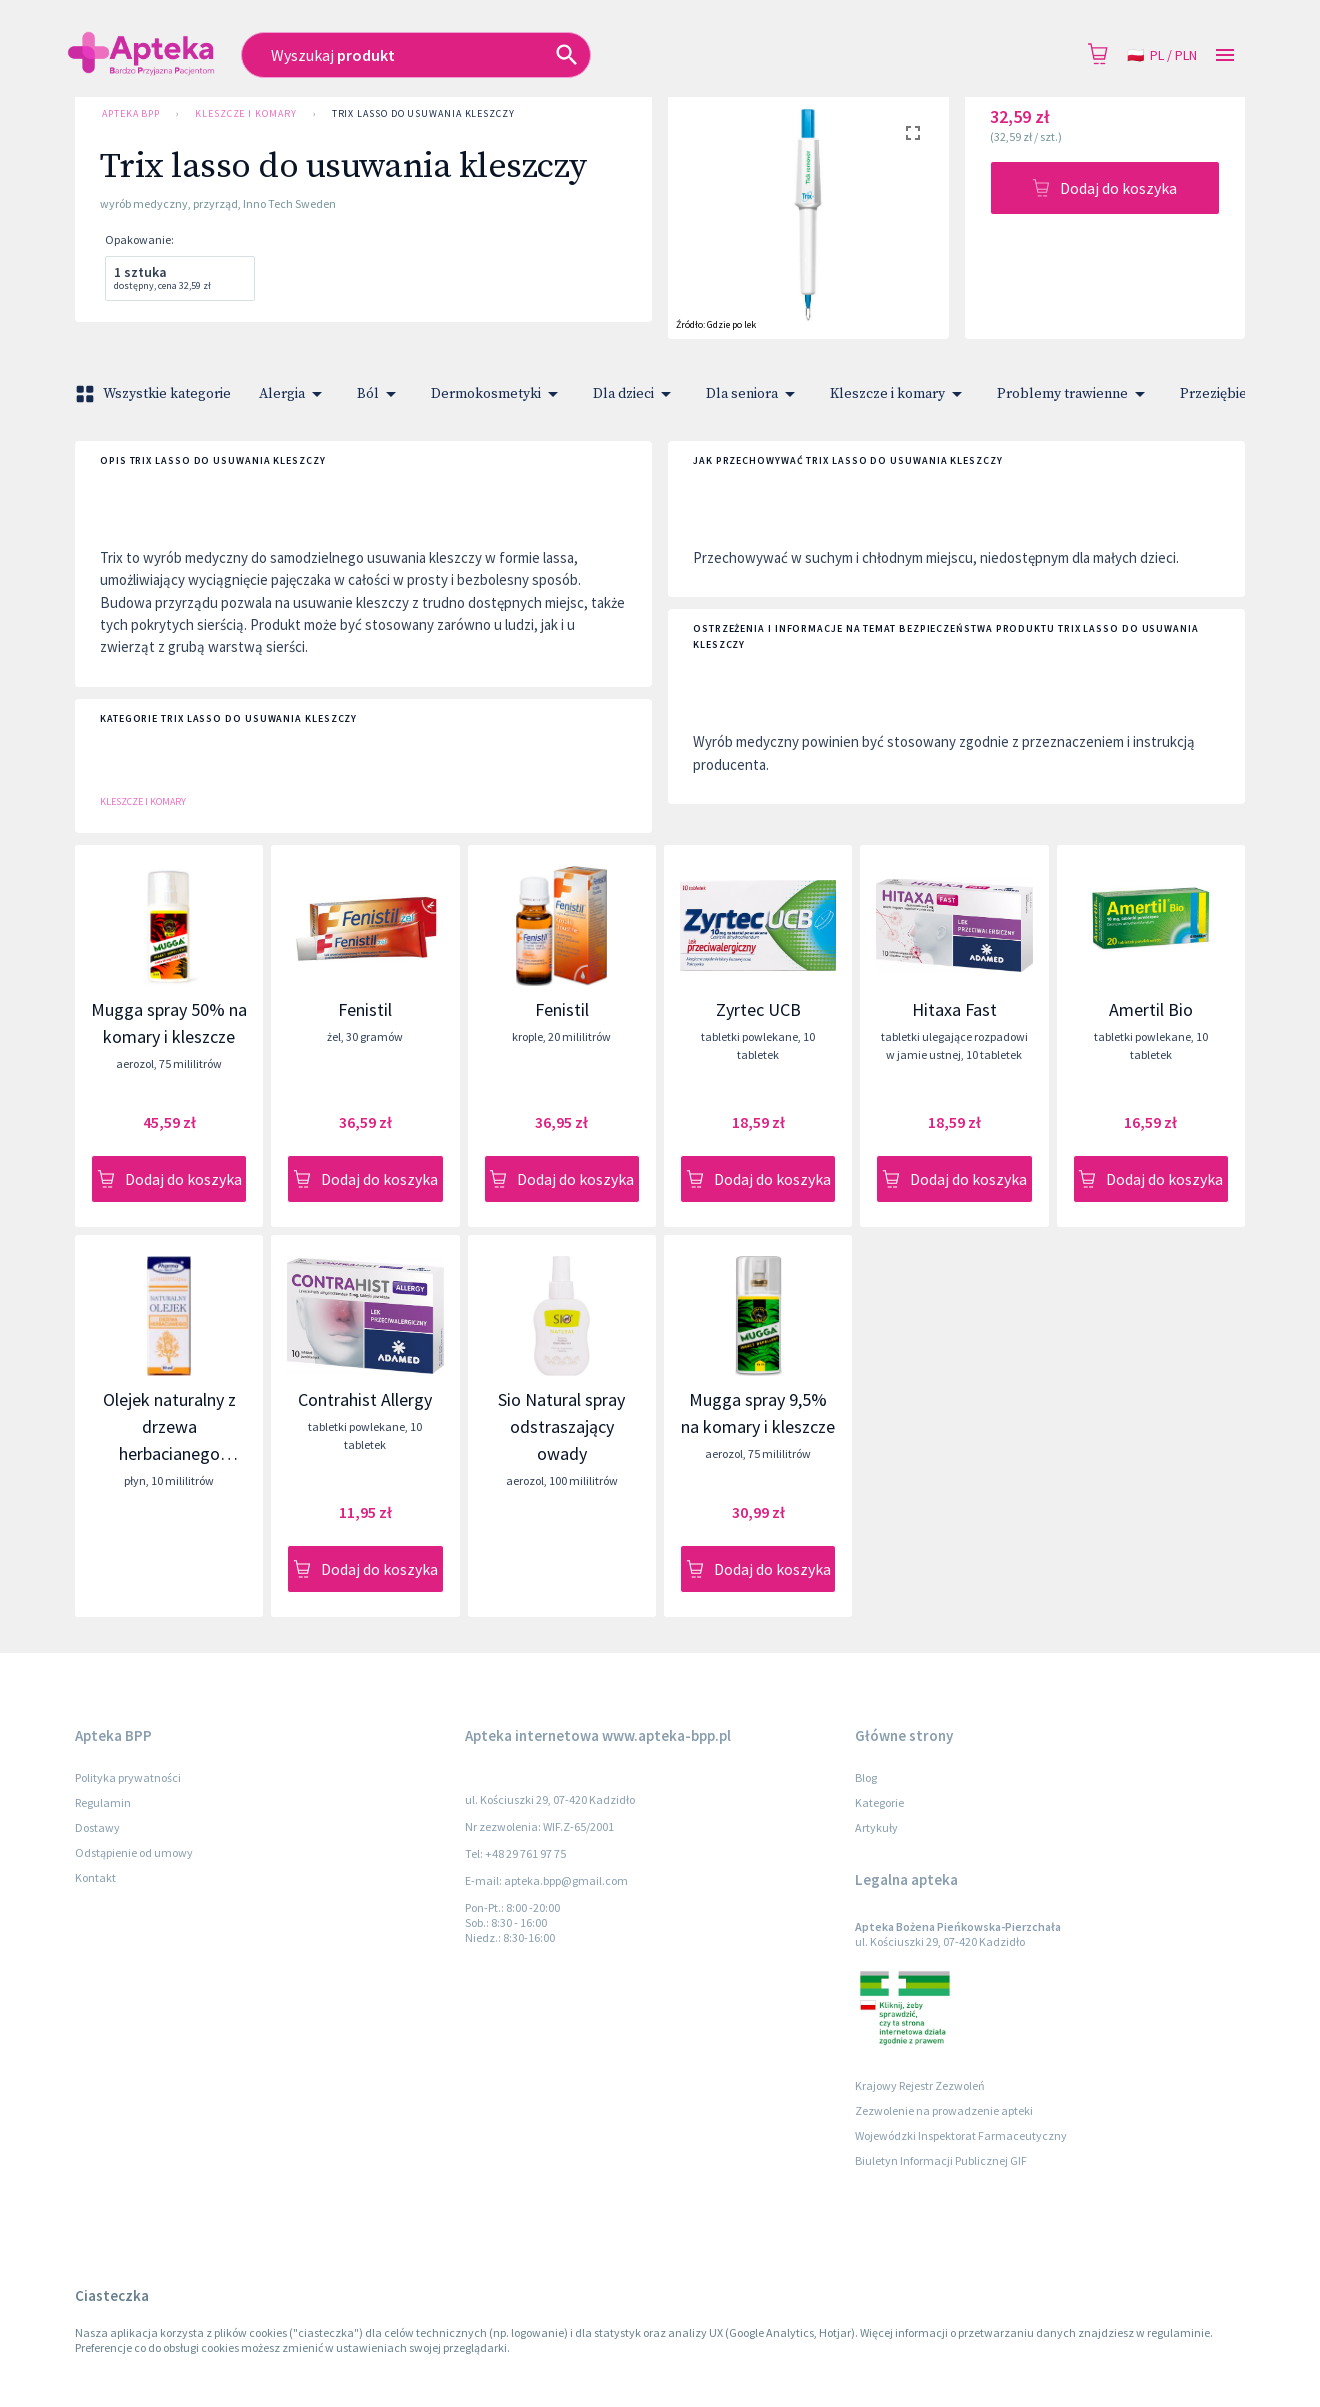 The image size is (1320, 2407). I want to click on Hitaxa Fast, so click(954, 1009).